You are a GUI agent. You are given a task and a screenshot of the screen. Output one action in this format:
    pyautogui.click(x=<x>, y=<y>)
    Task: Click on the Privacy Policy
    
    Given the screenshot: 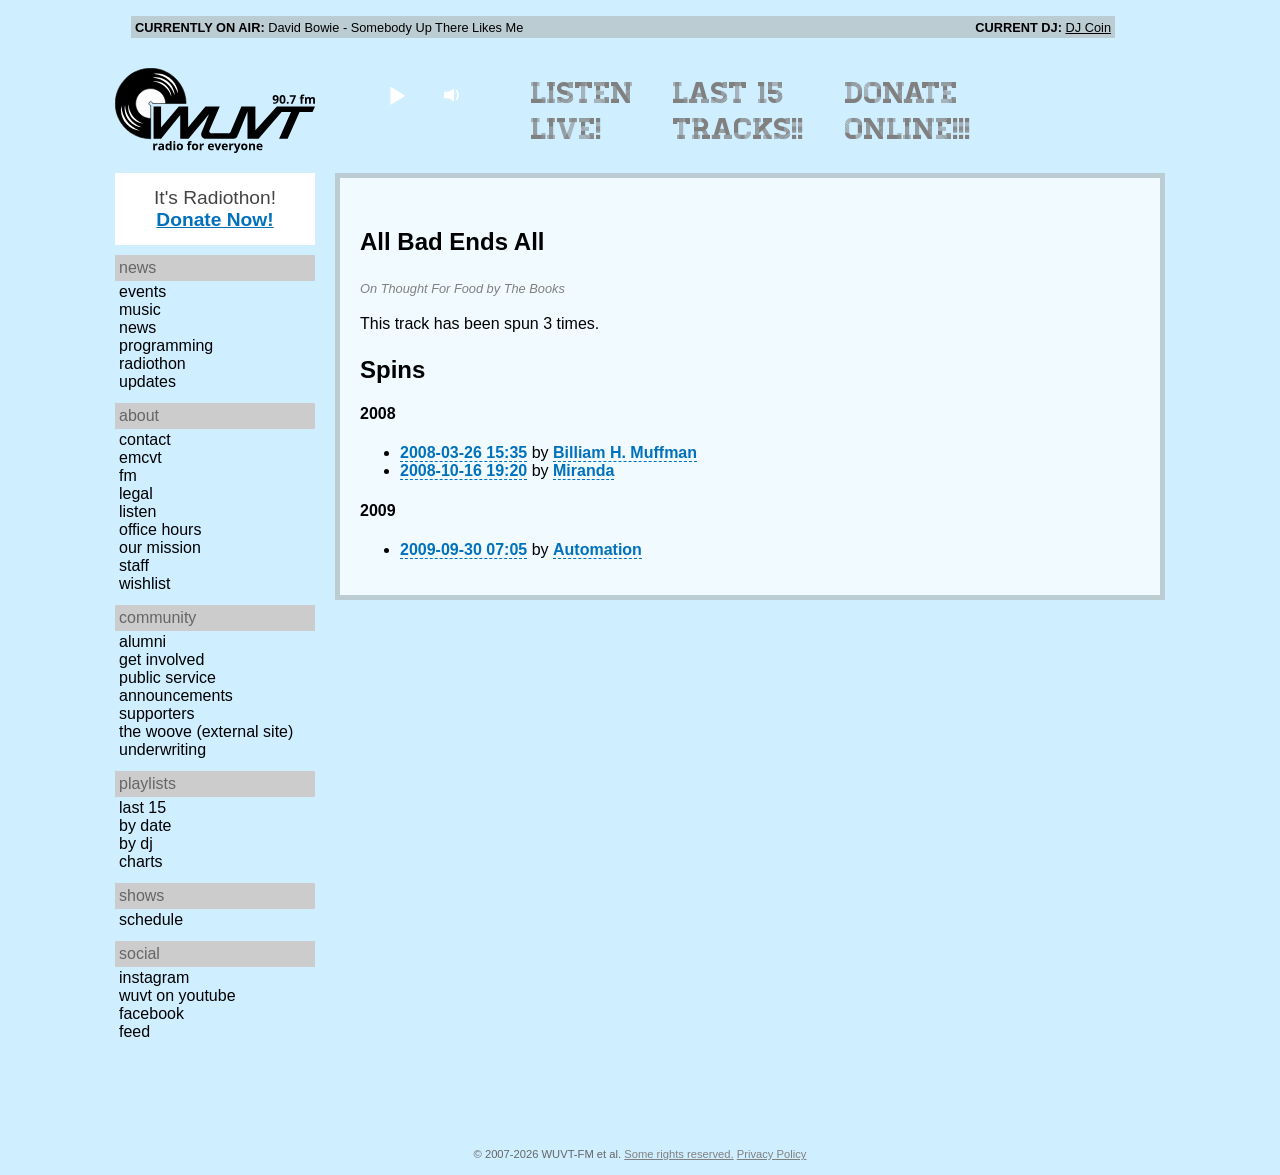 What is the action you would take?
    pyautogui.click(x=772, y=1154)
    